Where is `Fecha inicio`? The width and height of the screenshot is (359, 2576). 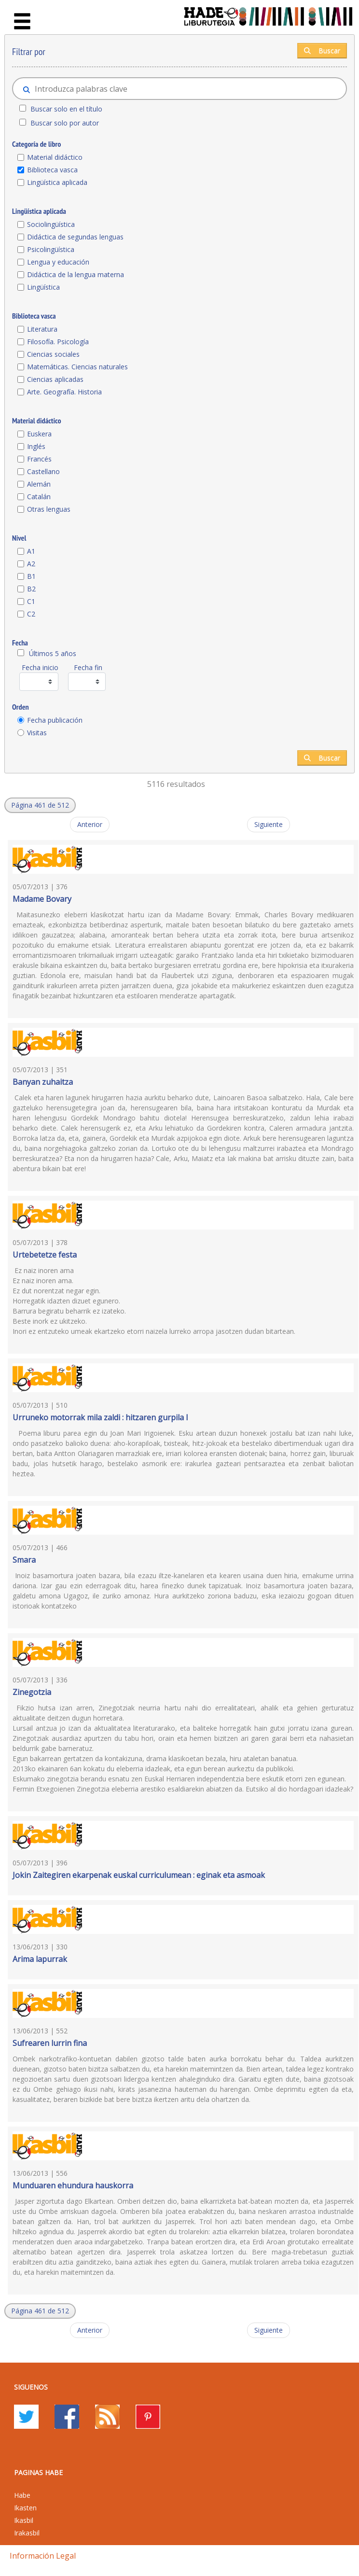
Fecha inicio is located at coordinates (40, 667).